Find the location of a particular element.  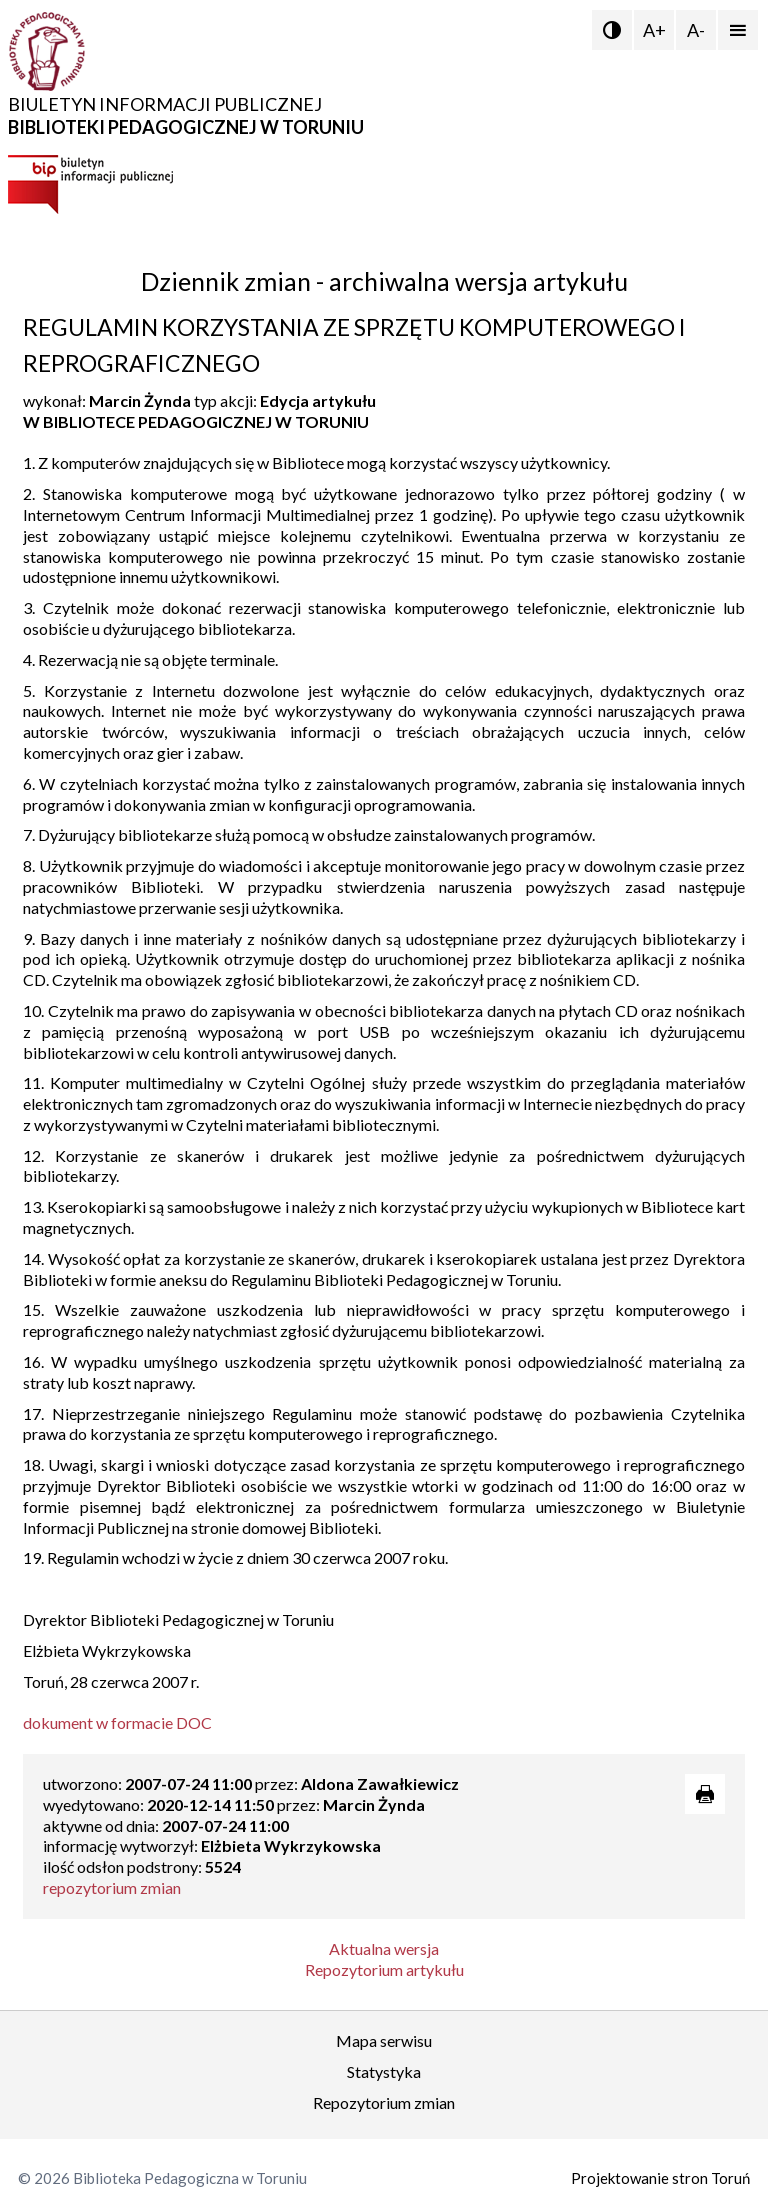

A+ is located at coordinates (654, 30).